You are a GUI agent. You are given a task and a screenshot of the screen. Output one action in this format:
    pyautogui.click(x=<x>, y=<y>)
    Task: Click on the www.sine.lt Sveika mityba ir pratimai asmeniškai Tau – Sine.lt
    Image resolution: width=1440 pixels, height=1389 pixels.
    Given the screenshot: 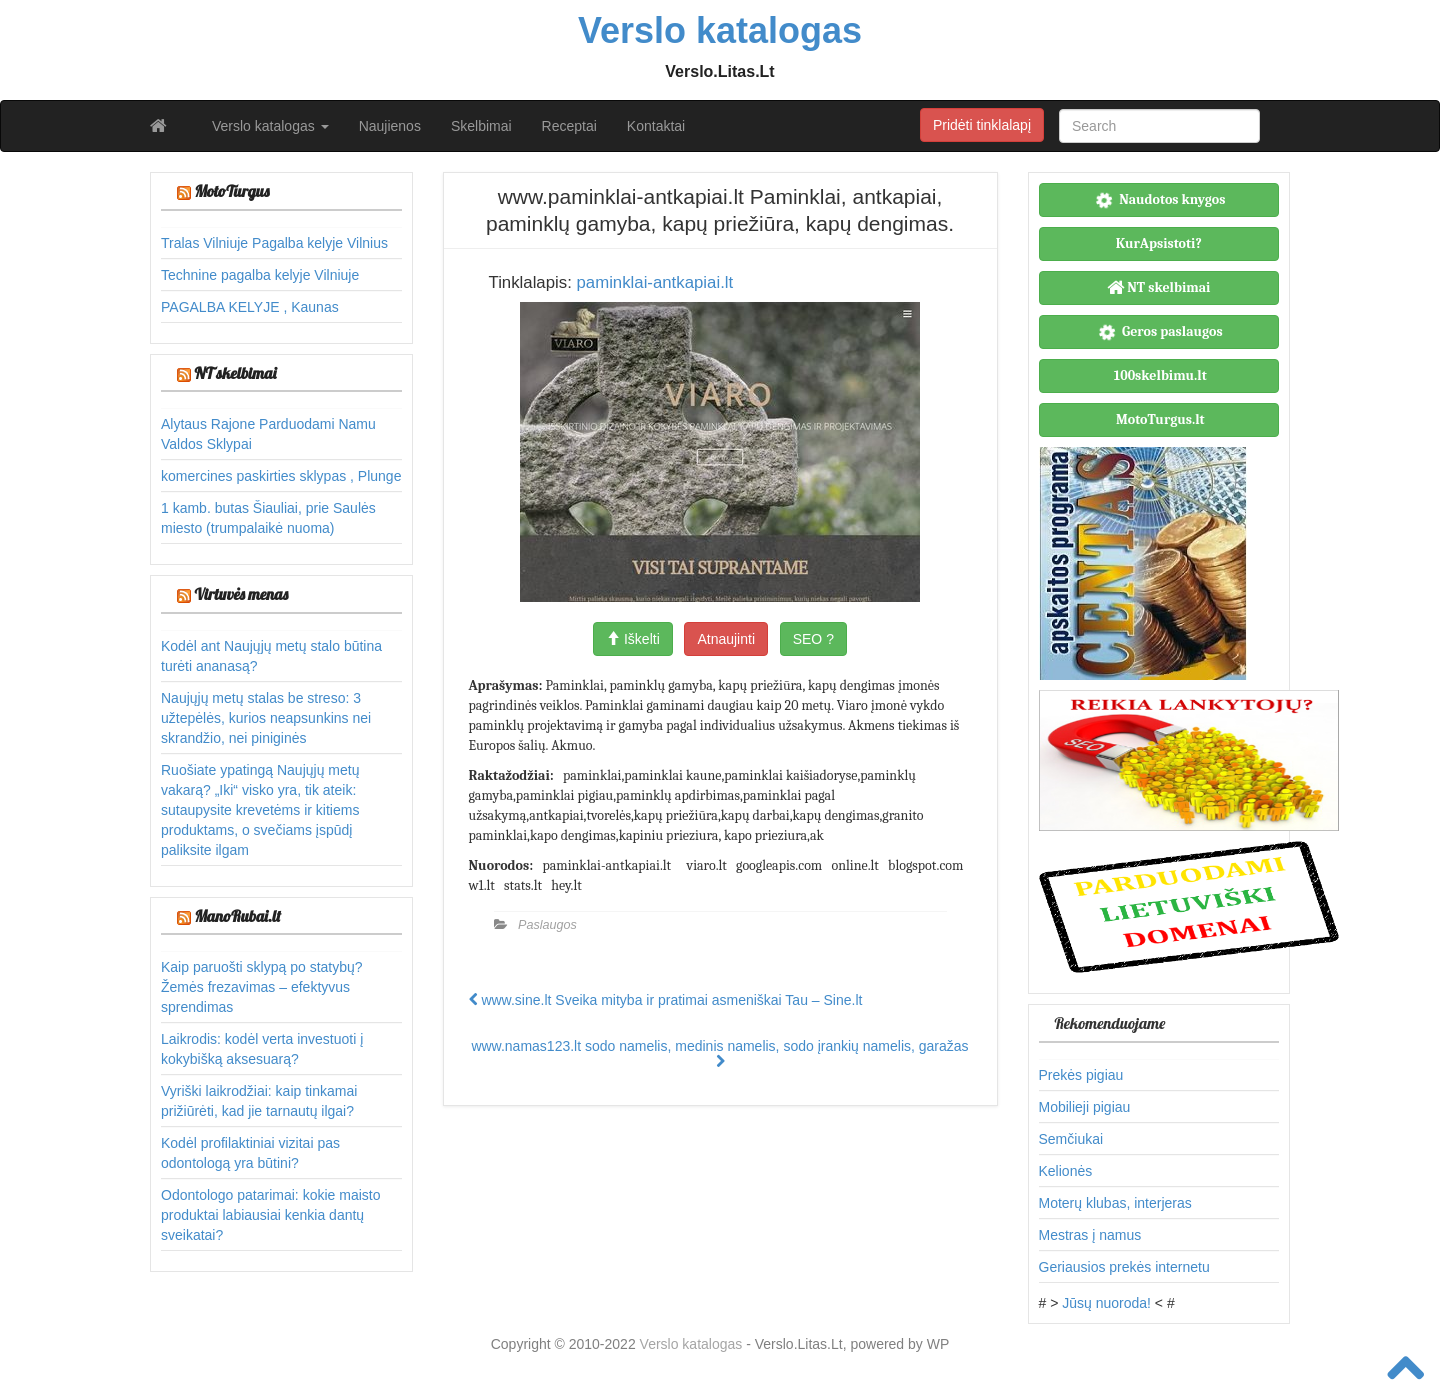 What is the action you would take?
    pyautogui.click(x=666, y=1000)
    